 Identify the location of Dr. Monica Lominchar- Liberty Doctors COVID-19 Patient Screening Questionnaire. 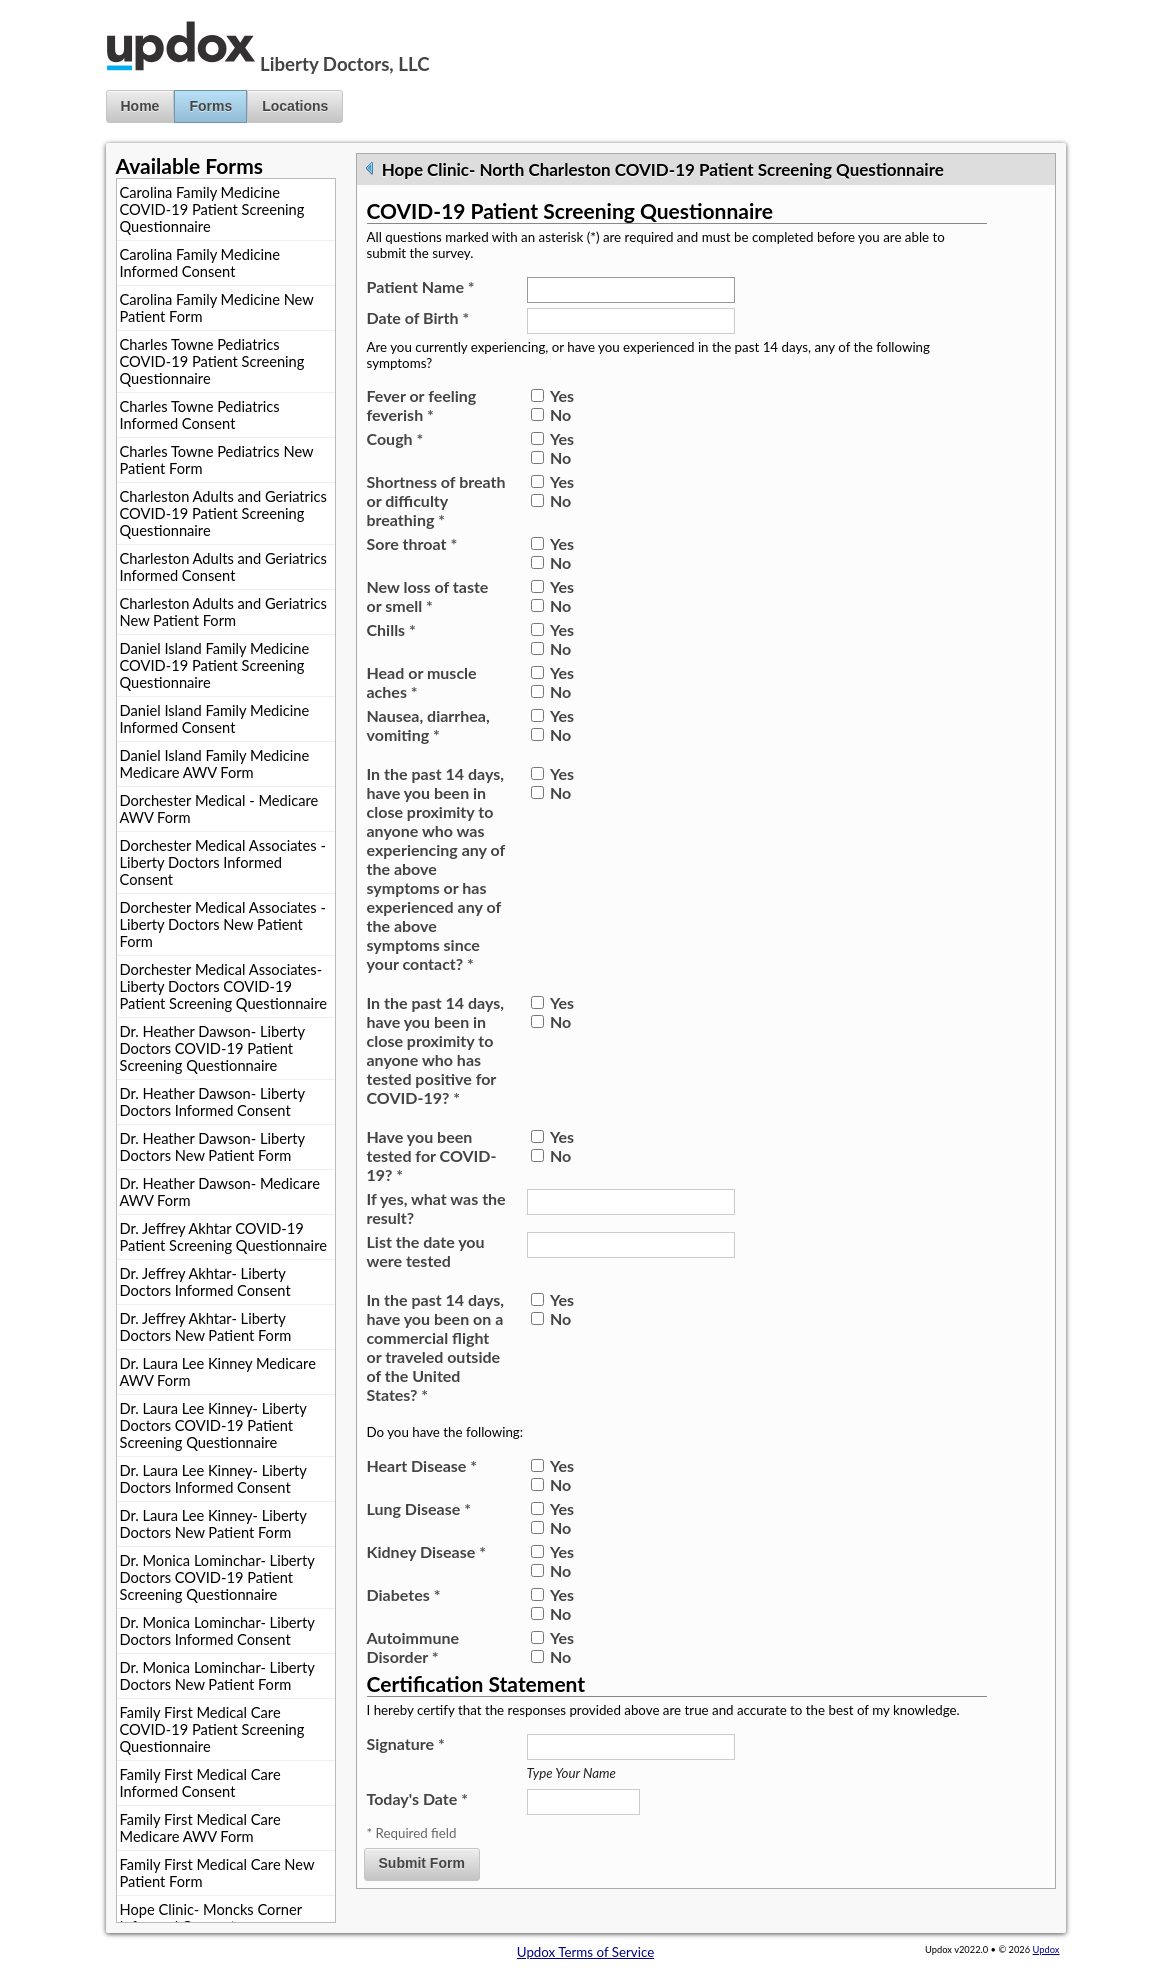
(217, 1577).